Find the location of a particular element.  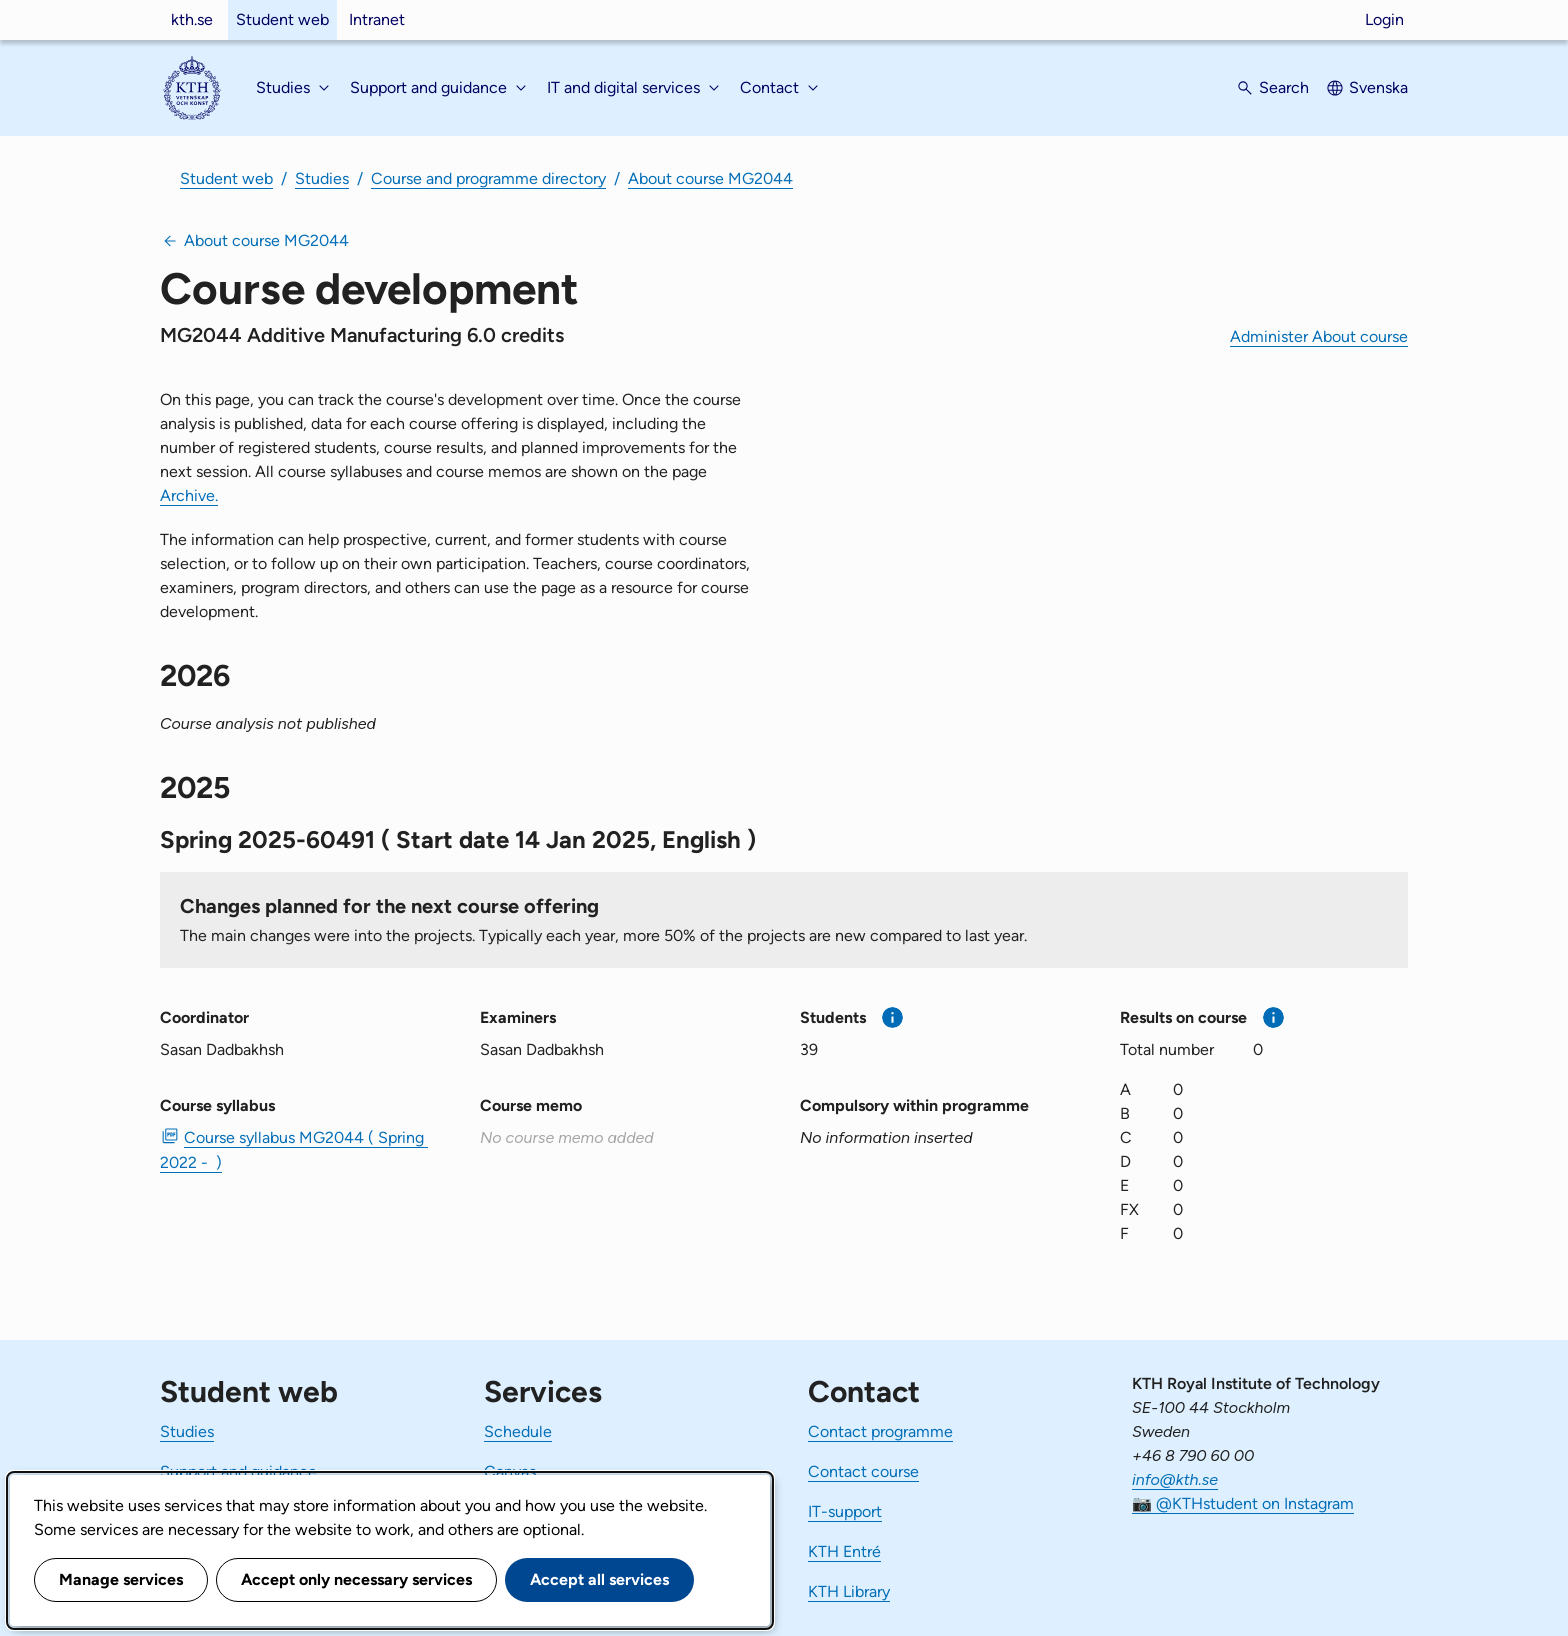

Contact programme is located at coordinates (880, 1431).